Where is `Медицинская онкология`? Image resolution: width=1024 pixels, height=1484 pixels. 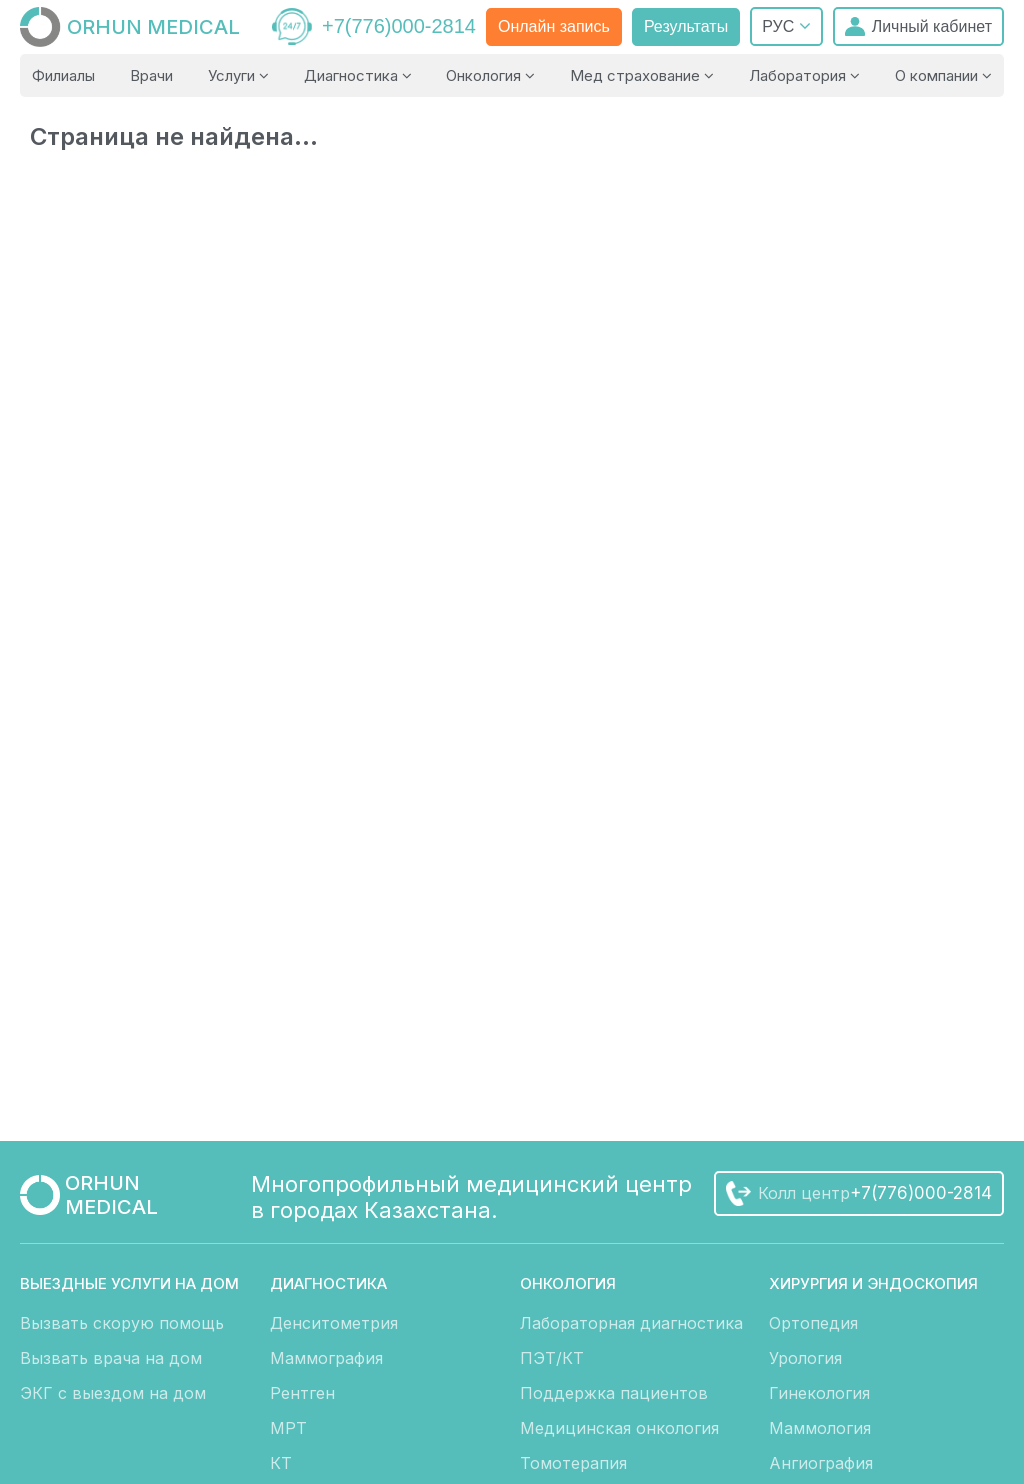 Медицинская онкология is located at coordinates (619, 1428).